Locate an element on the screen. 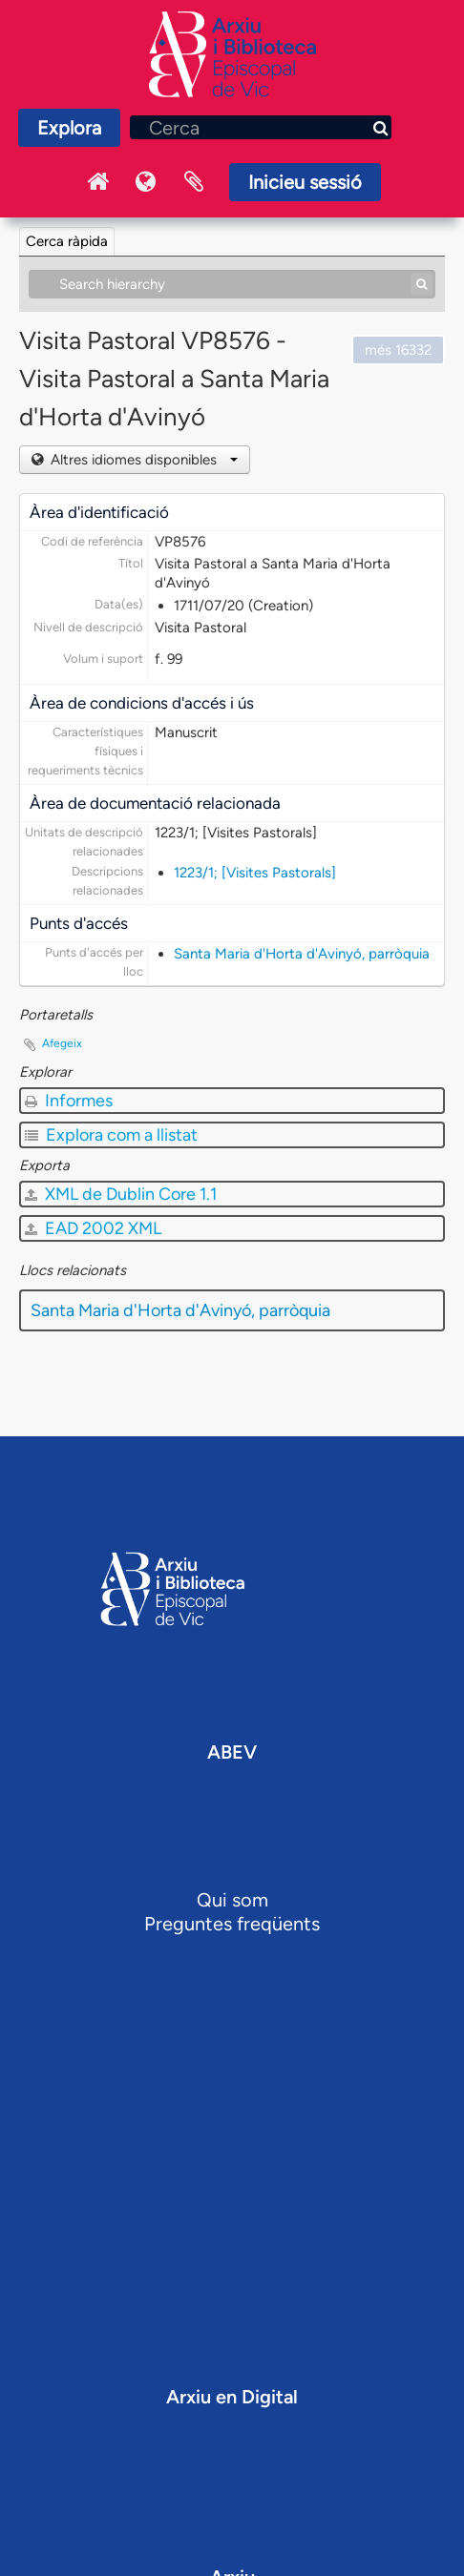 The width and height of the screenshot is (464, 2576). Informes is located at coordinates (69, 1100).